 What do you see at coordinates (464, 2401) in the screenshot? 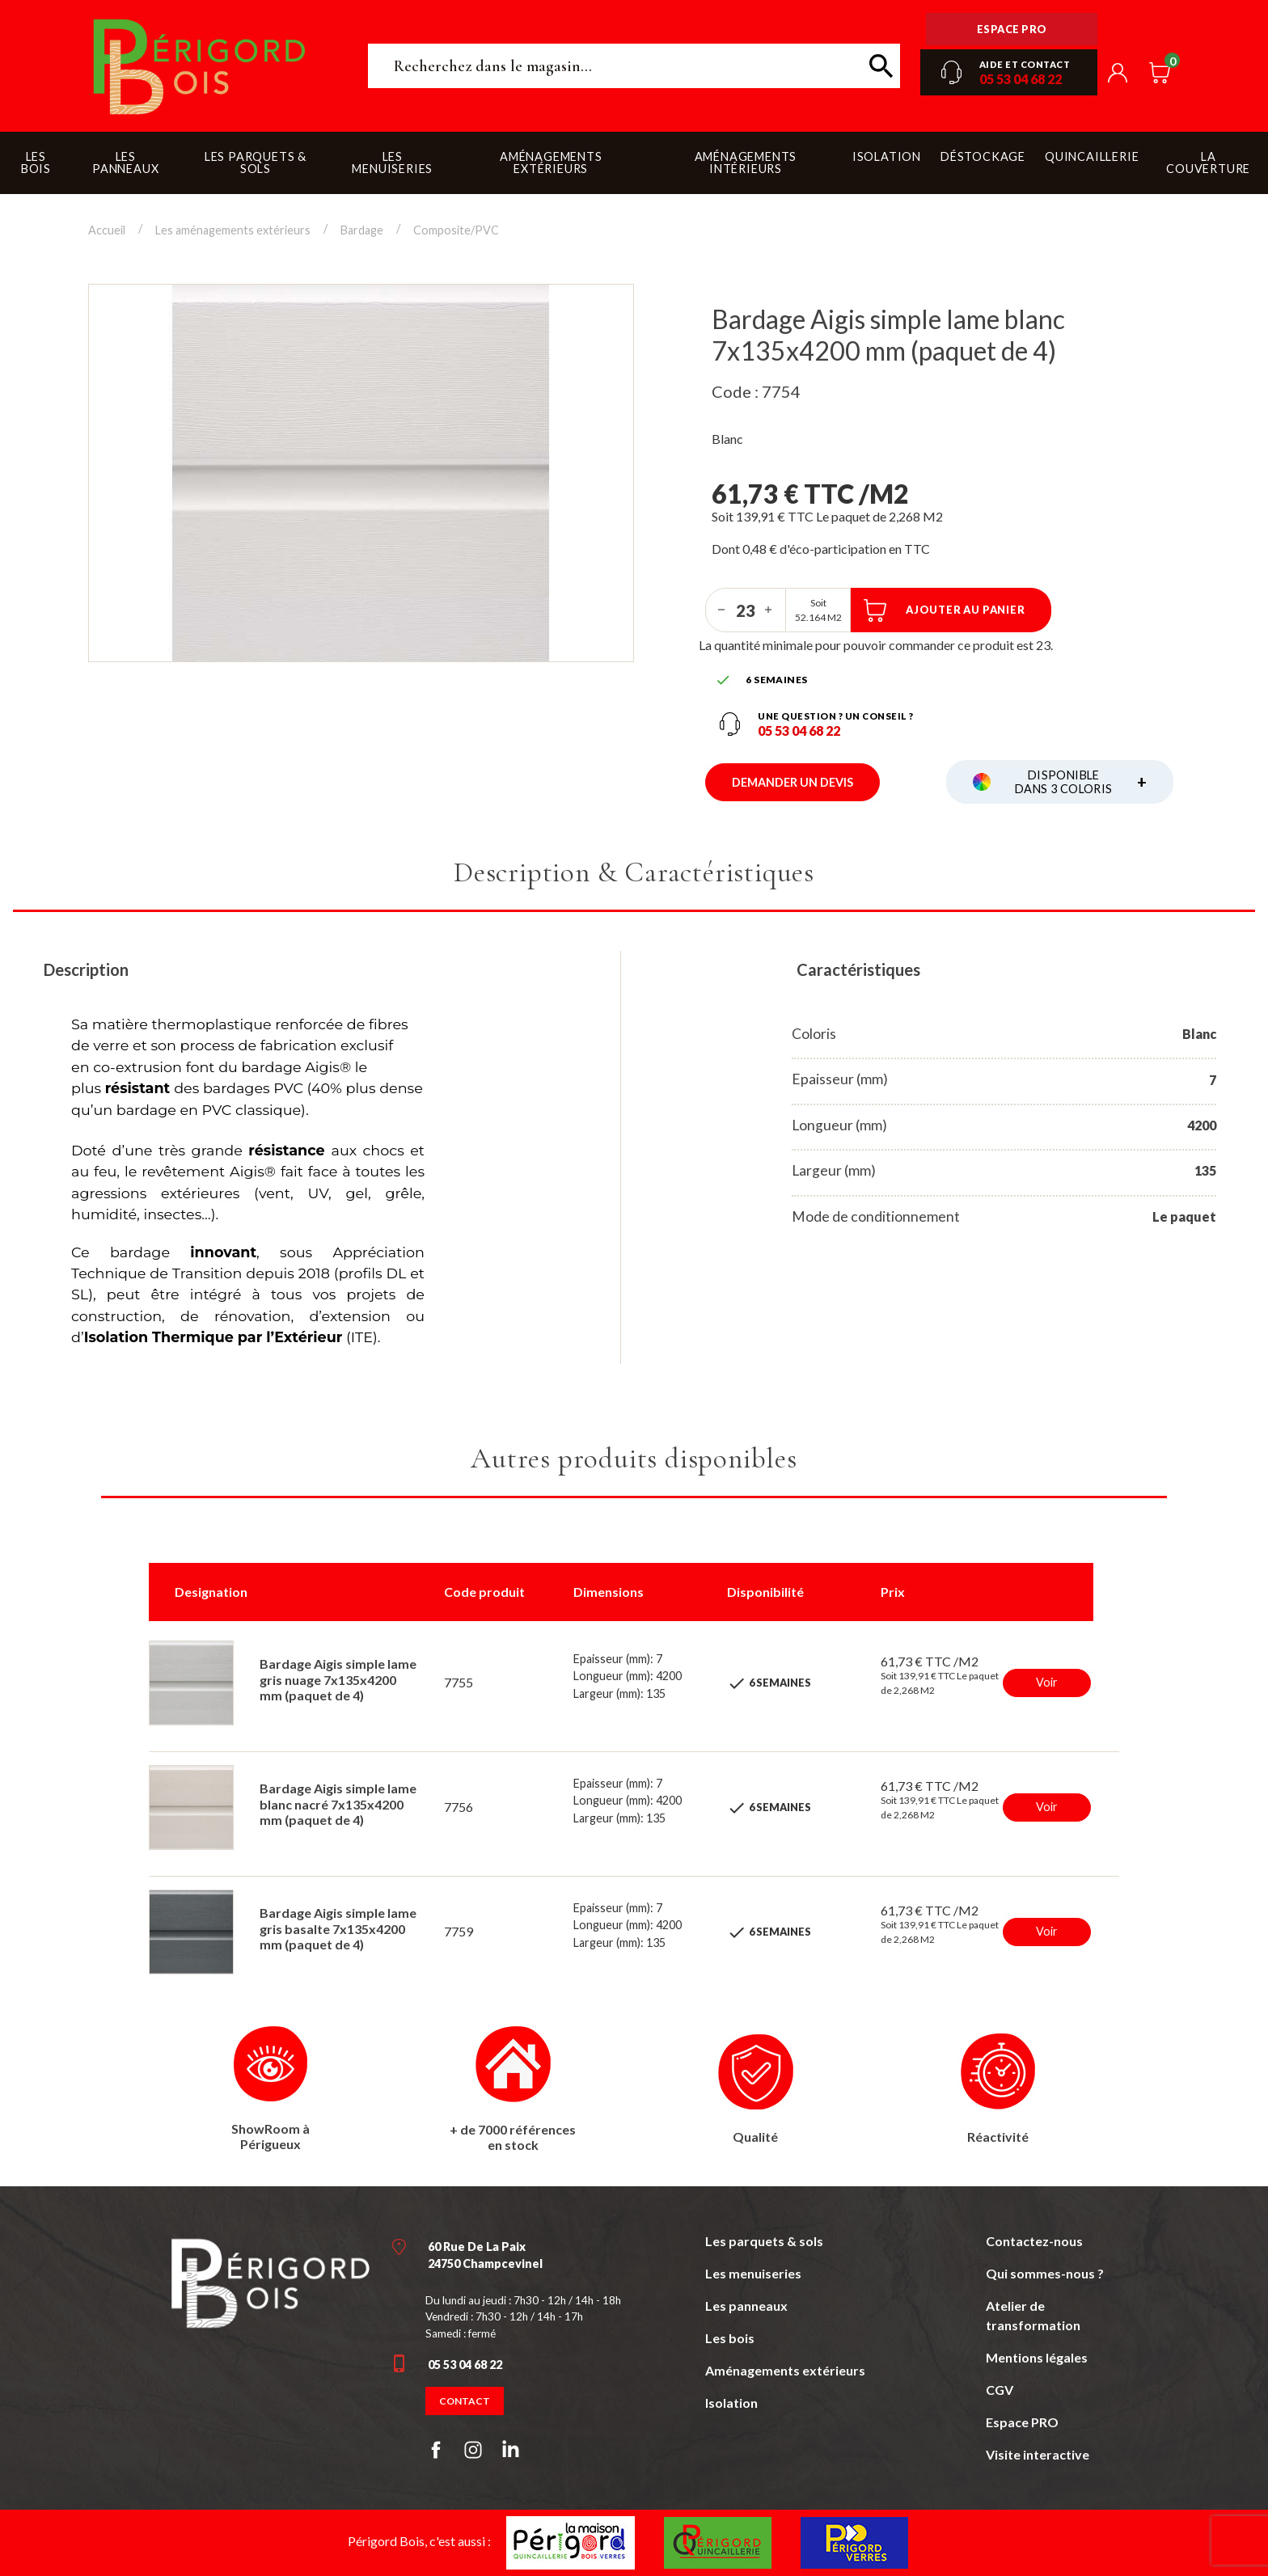
I see `Contact` at bounding box center [464, 2401].